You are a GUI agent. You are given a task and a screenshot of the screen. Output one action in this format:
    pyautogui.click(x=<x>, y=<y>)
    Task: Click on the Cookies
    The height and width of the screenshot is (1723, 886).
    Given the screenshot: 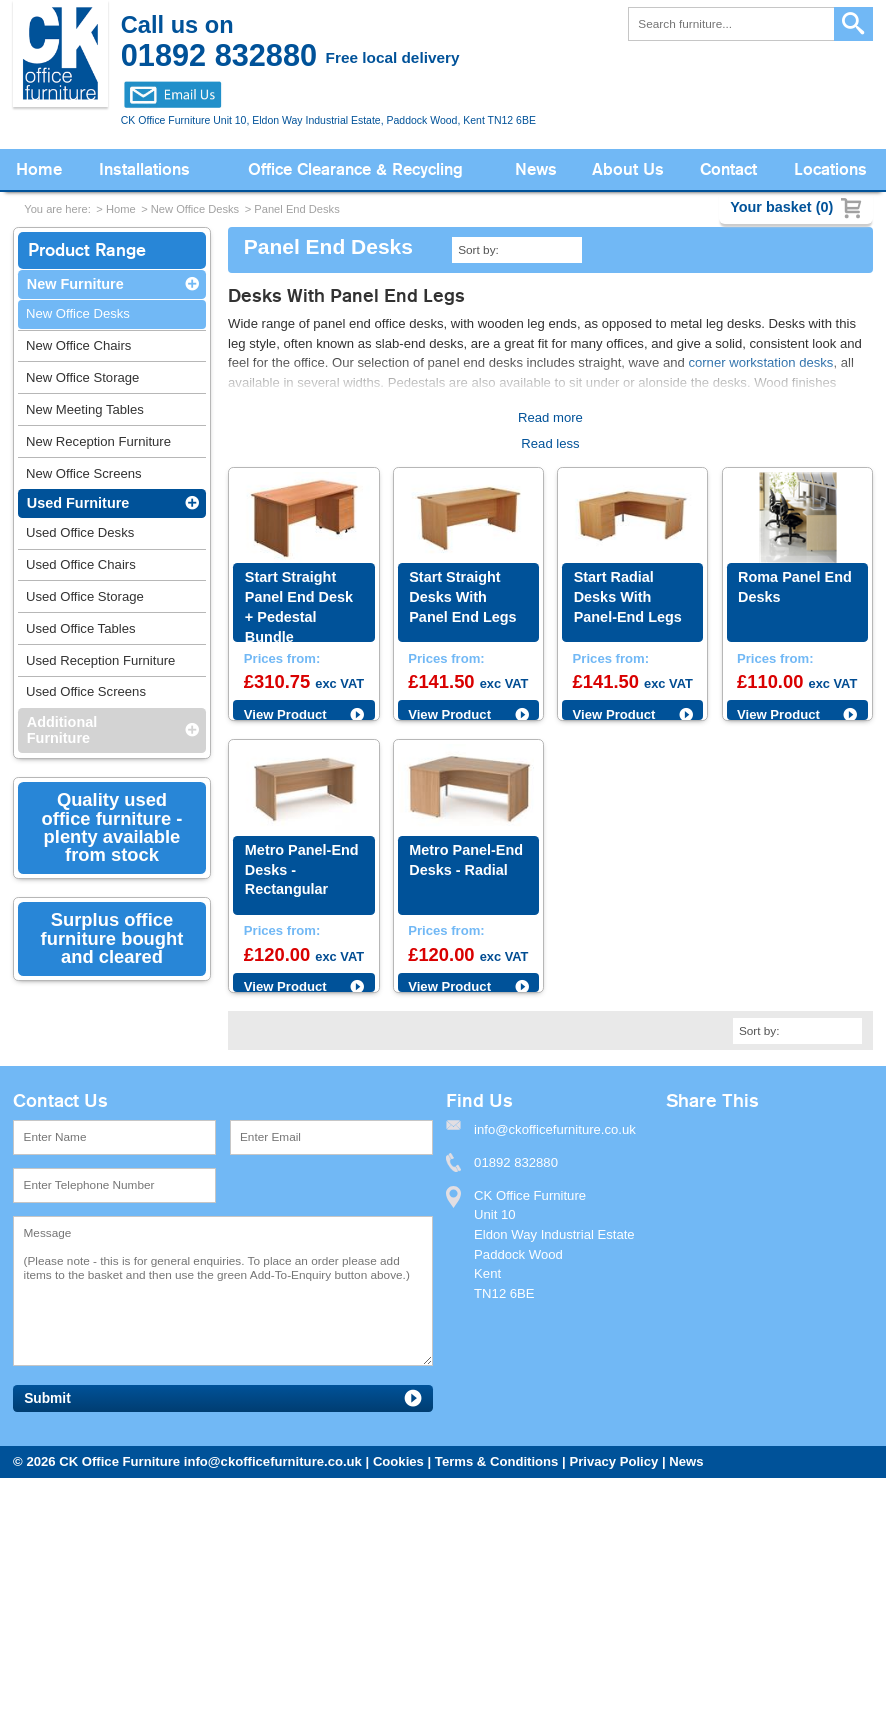 What is the action you would take?
    pyautogui.click(x=398, y=1461)
    